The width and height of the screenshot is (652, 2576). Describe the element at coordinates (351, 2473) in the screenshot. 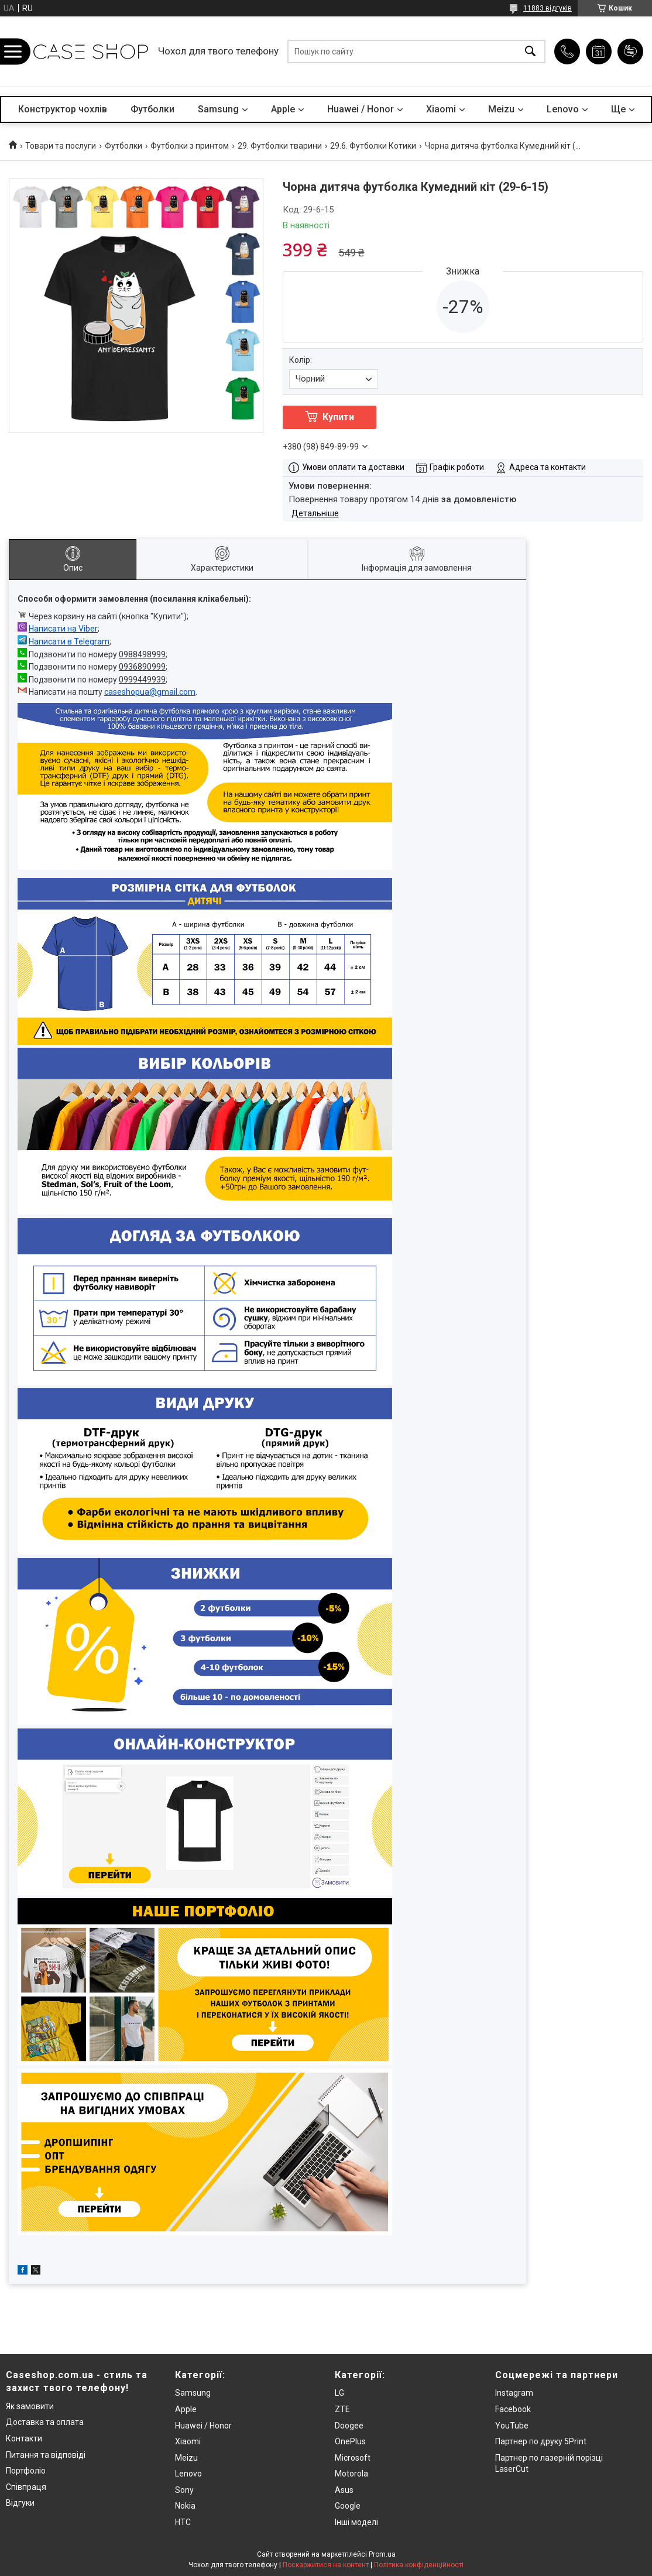

I see `Motorola` at that location.